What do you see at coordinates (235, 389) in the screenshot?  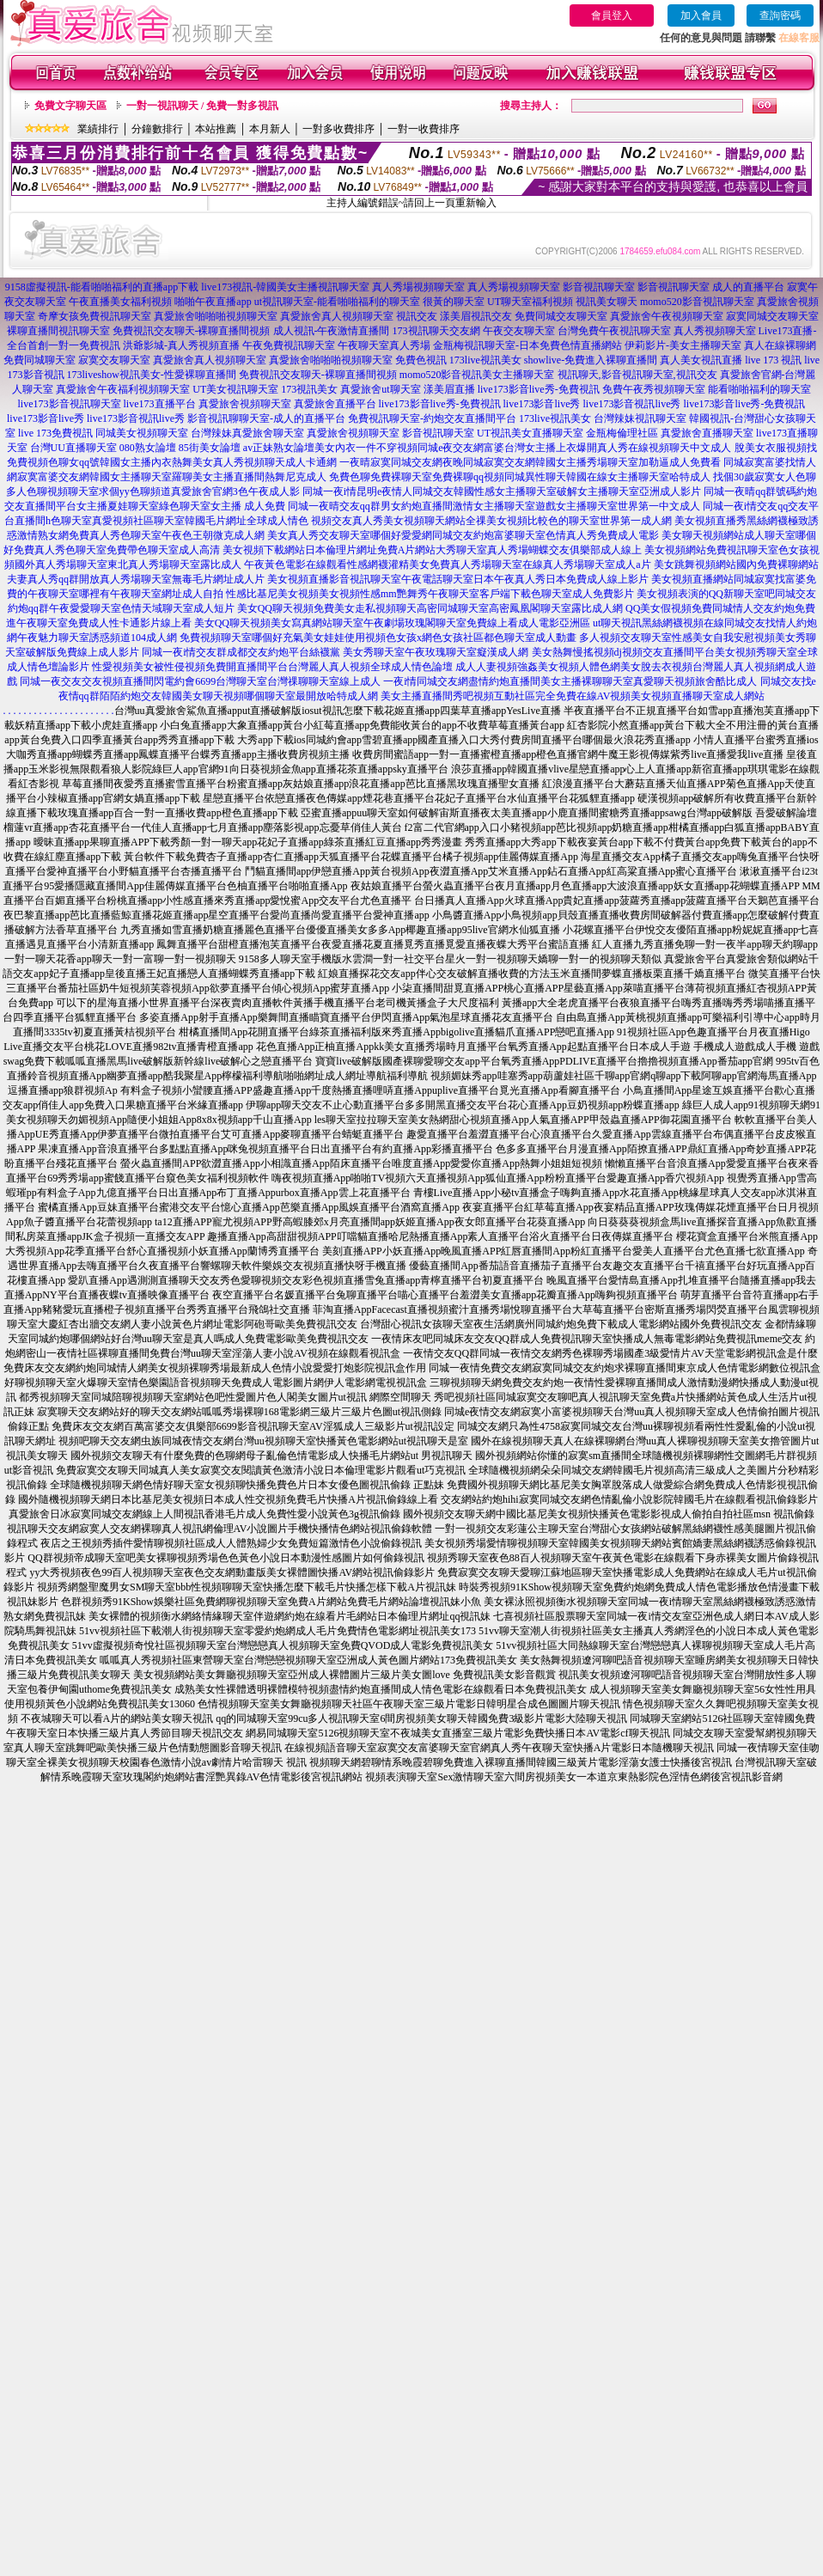 I see `UT美女視訊聊天室` at bounding box center [235, 389].